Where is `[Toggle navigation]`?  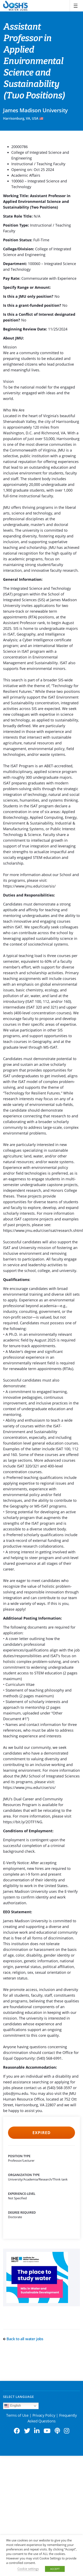 [Toggle navigation] is located at coordinates (75, 6).